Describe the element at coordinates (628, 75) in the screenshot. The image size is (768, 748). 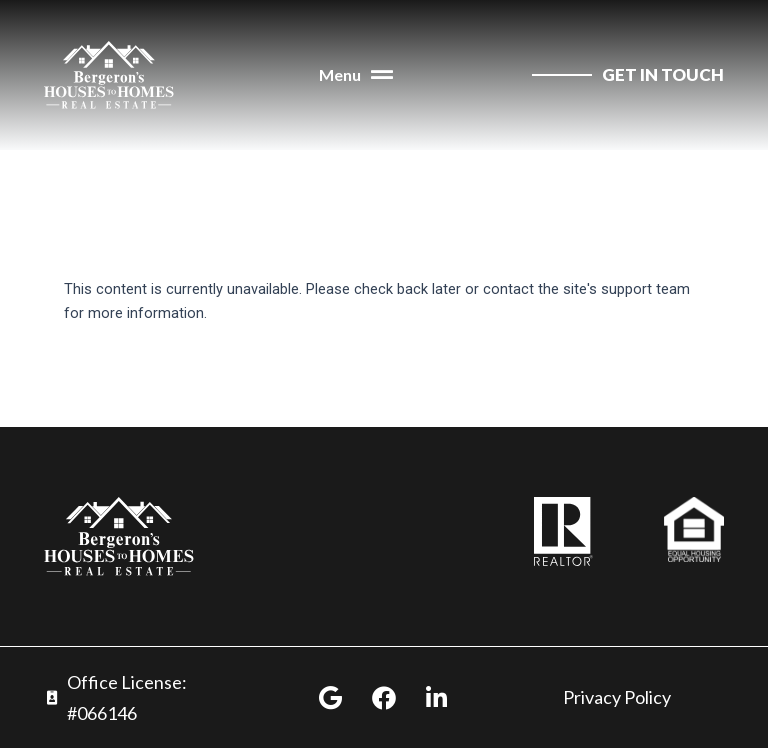
I see `[contact us]` at that location.